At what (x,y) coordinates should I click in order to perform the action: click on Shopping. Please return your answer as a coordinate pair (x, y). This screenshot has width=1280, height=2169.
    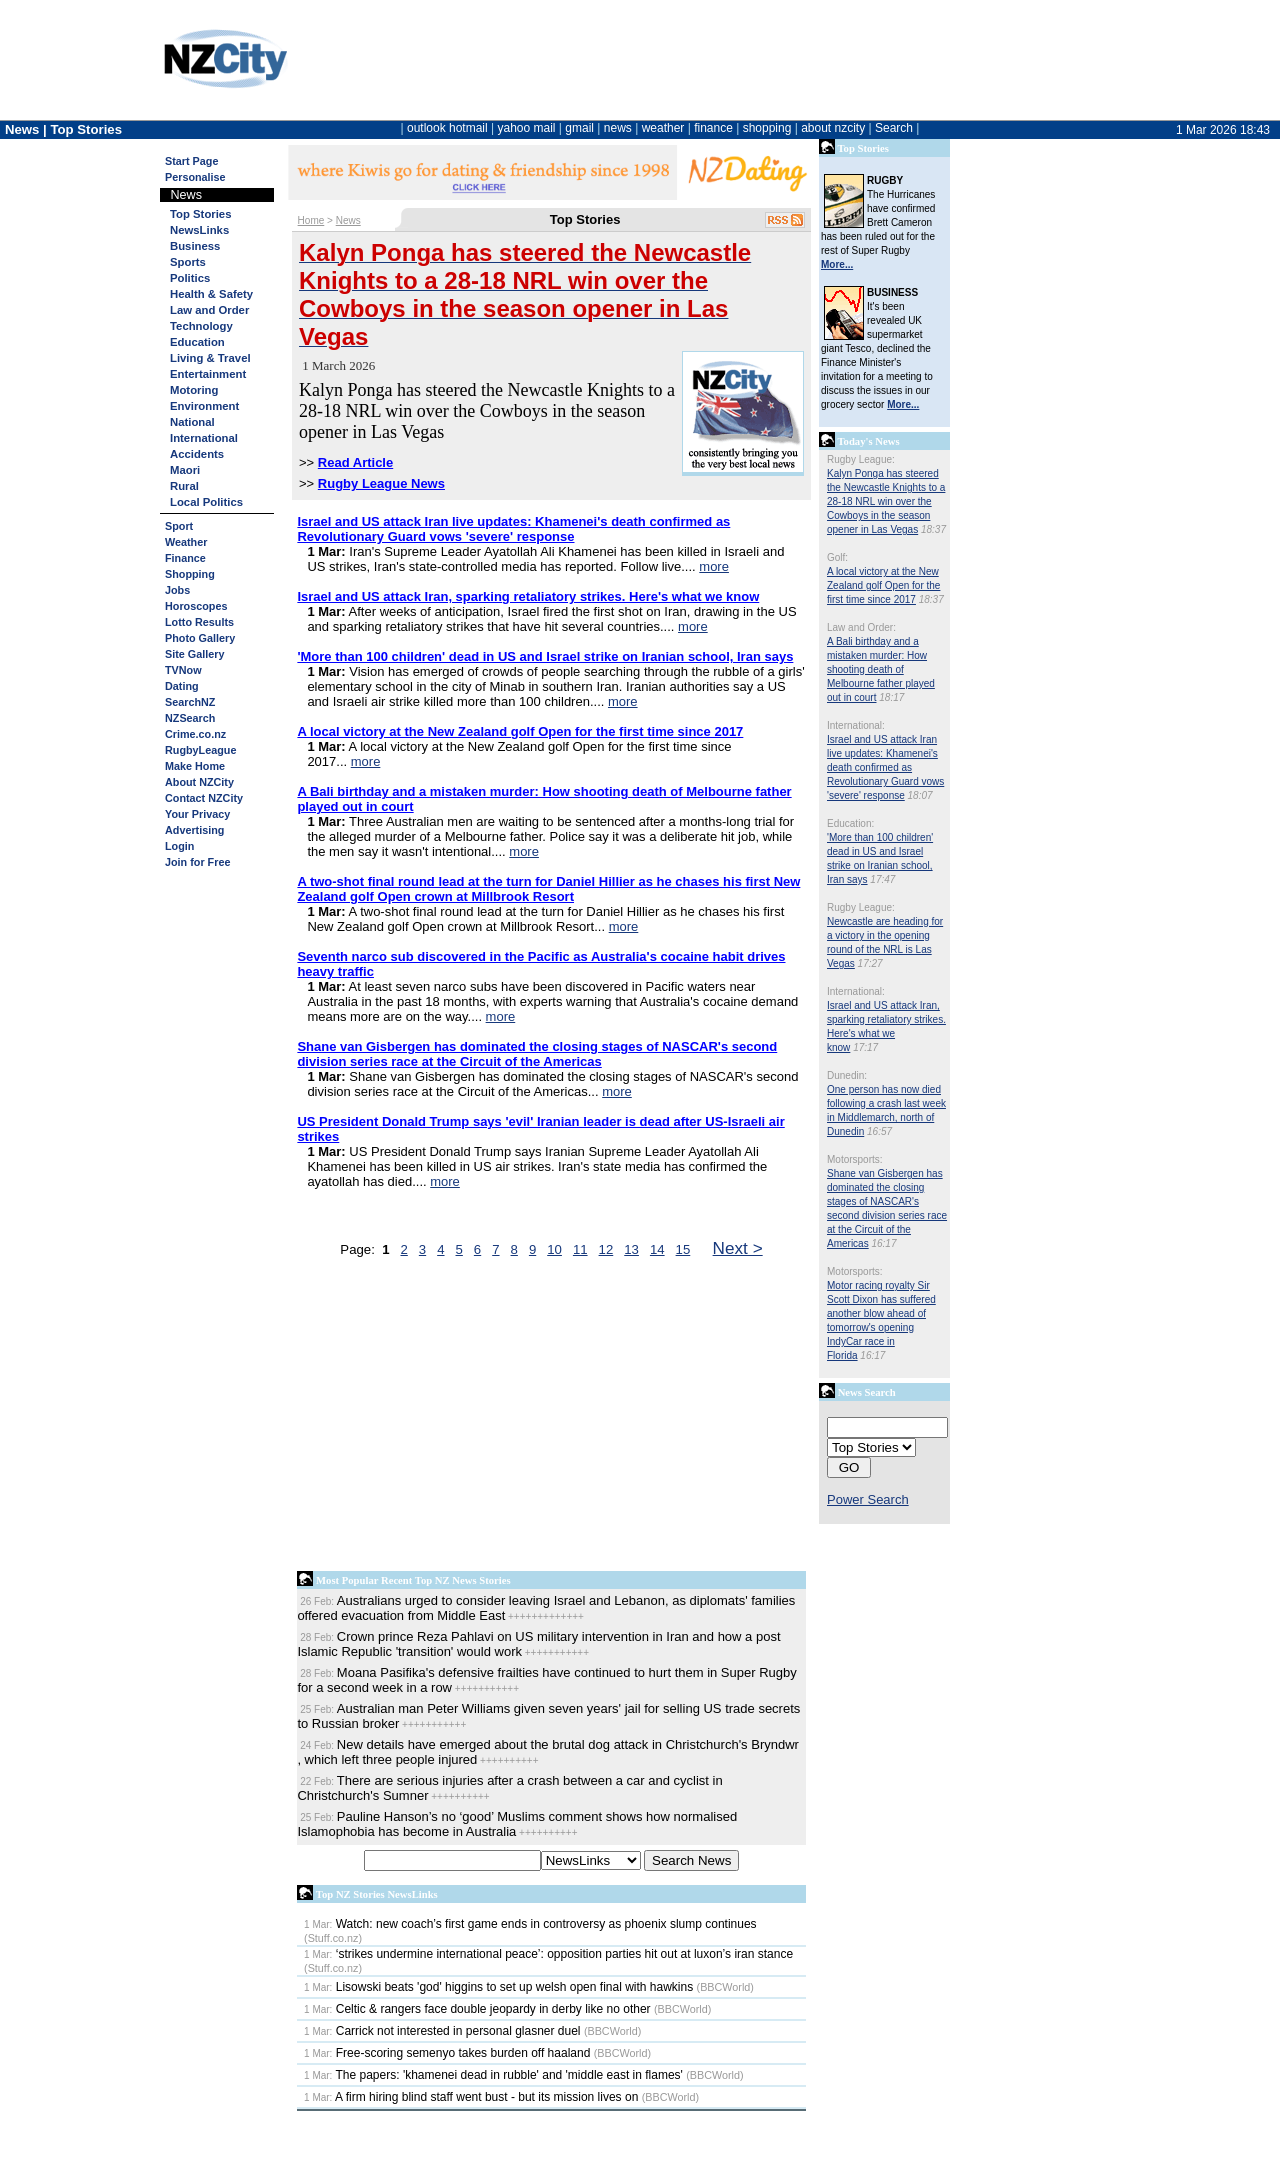
    Looking at the image, I should click on (190, 574).